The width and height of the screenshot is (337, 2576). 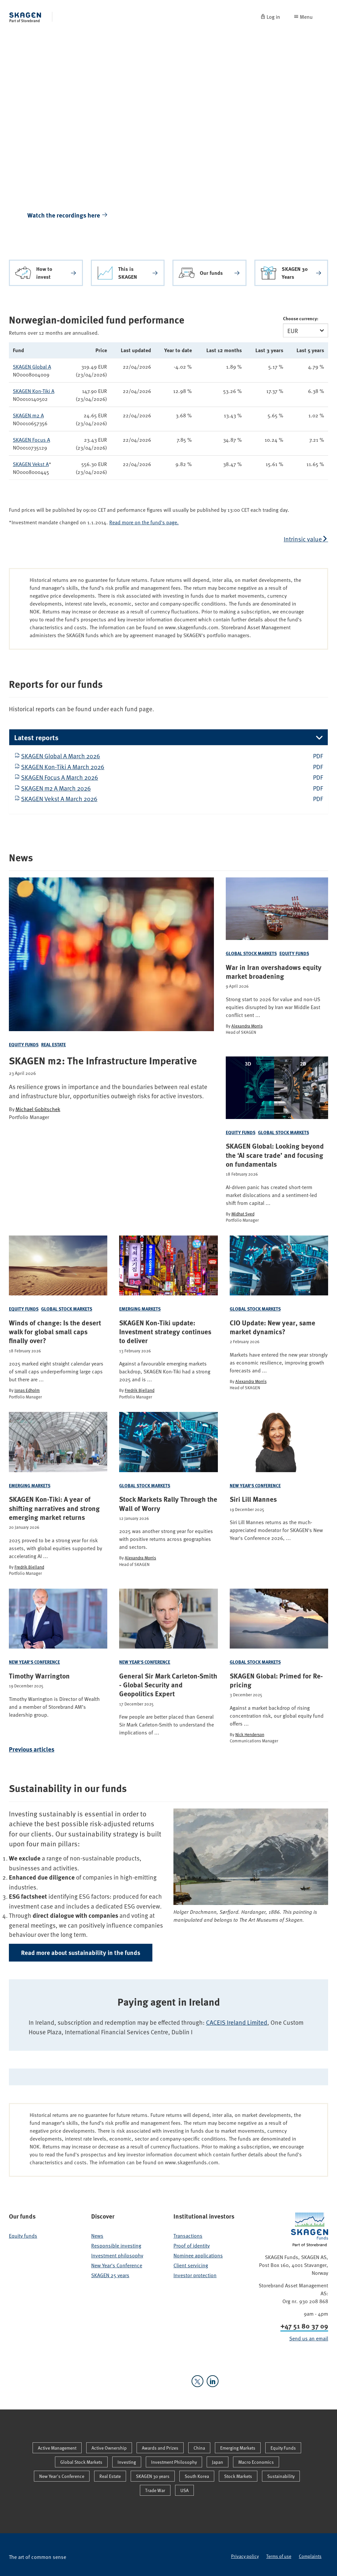 What do you see at coordinates (245, 2556) in the screenshot?
I see `Privacy policy` at bounding box center [245, 2556].